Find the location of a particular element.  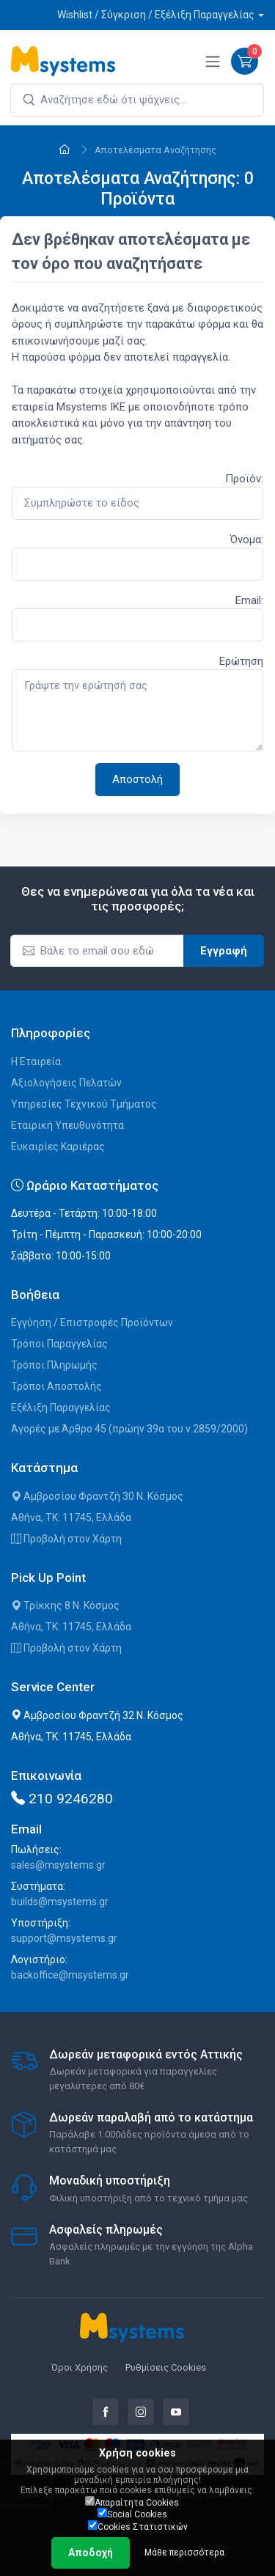

Αμβροσίου Φραντζή 30 Ν. Κόσμος is located at coordinates (97, 1496).